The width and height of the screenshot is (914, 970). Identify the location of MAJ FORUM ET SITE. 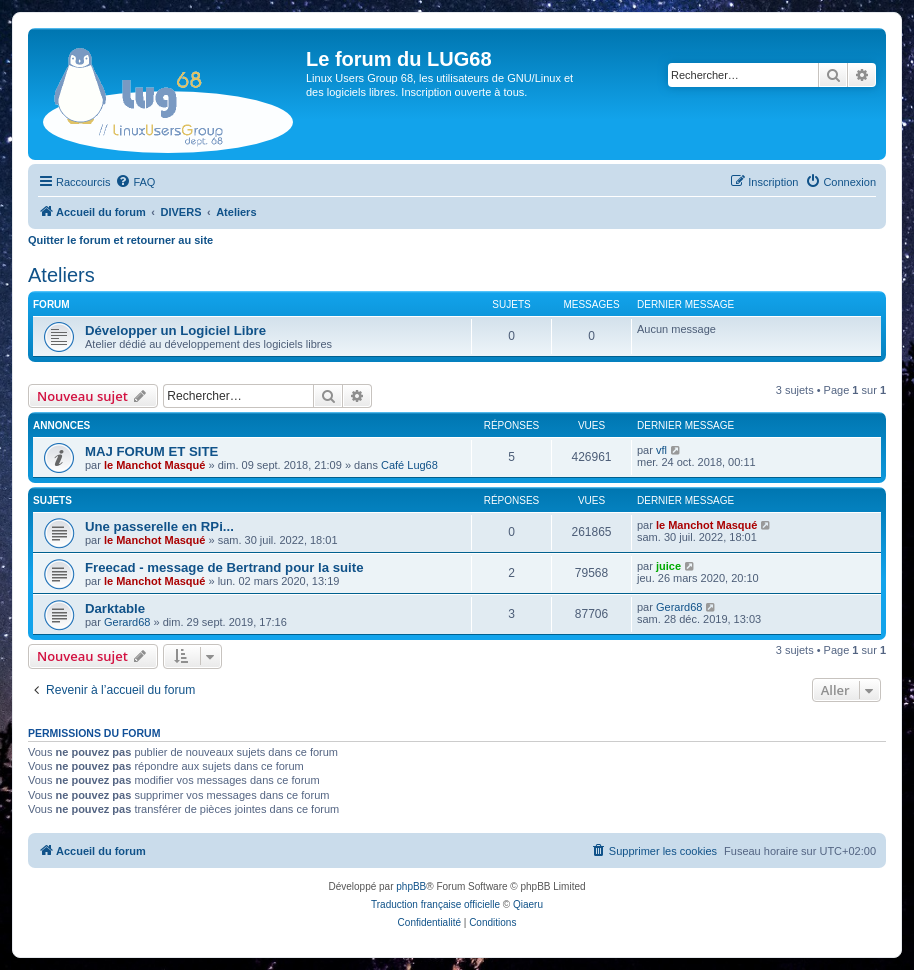
(151, 451).